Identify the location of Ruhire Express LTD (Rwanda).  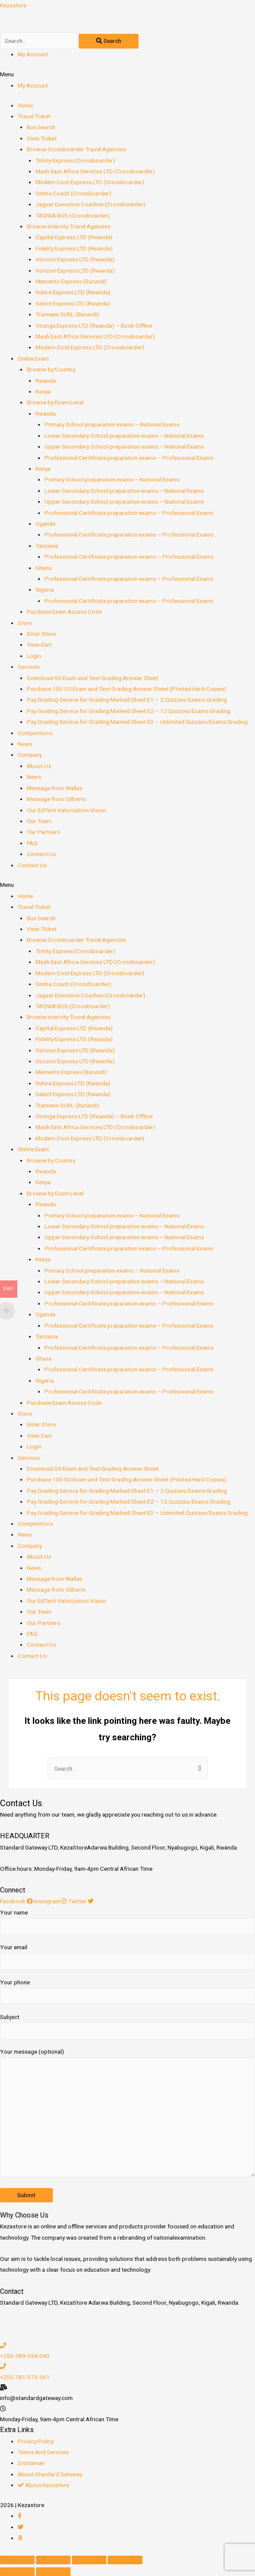
(73, 292).